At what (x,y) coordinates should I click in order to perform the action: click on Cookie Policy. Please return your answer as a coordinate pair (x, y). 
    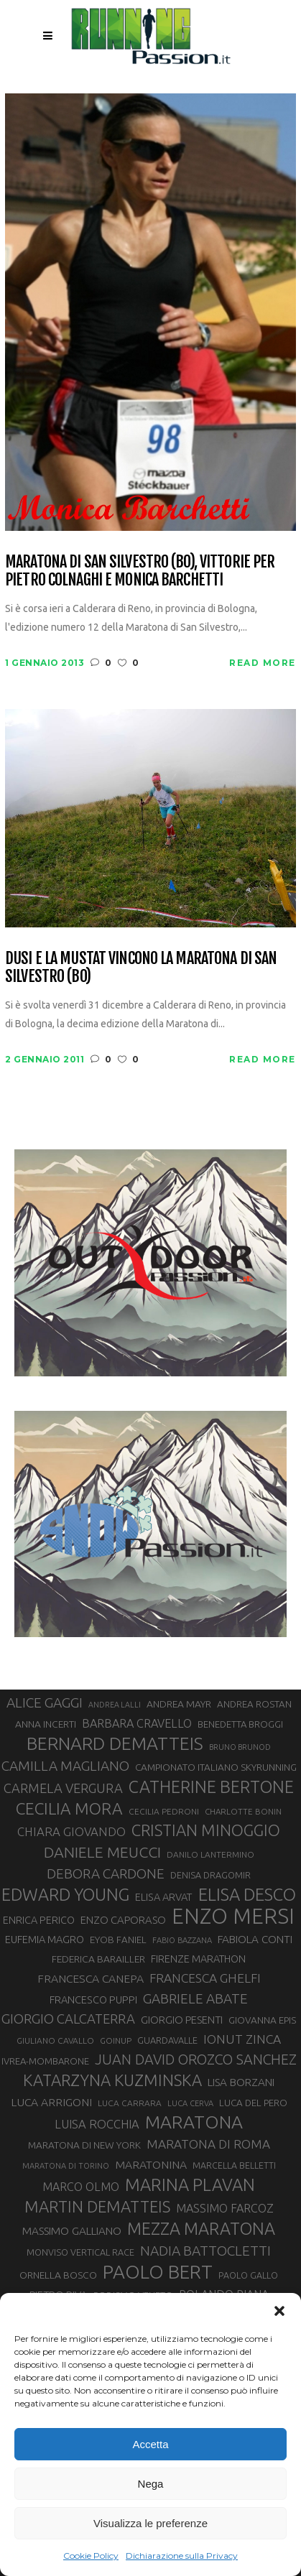
    Looking at the image, I should click on (91, 2555).